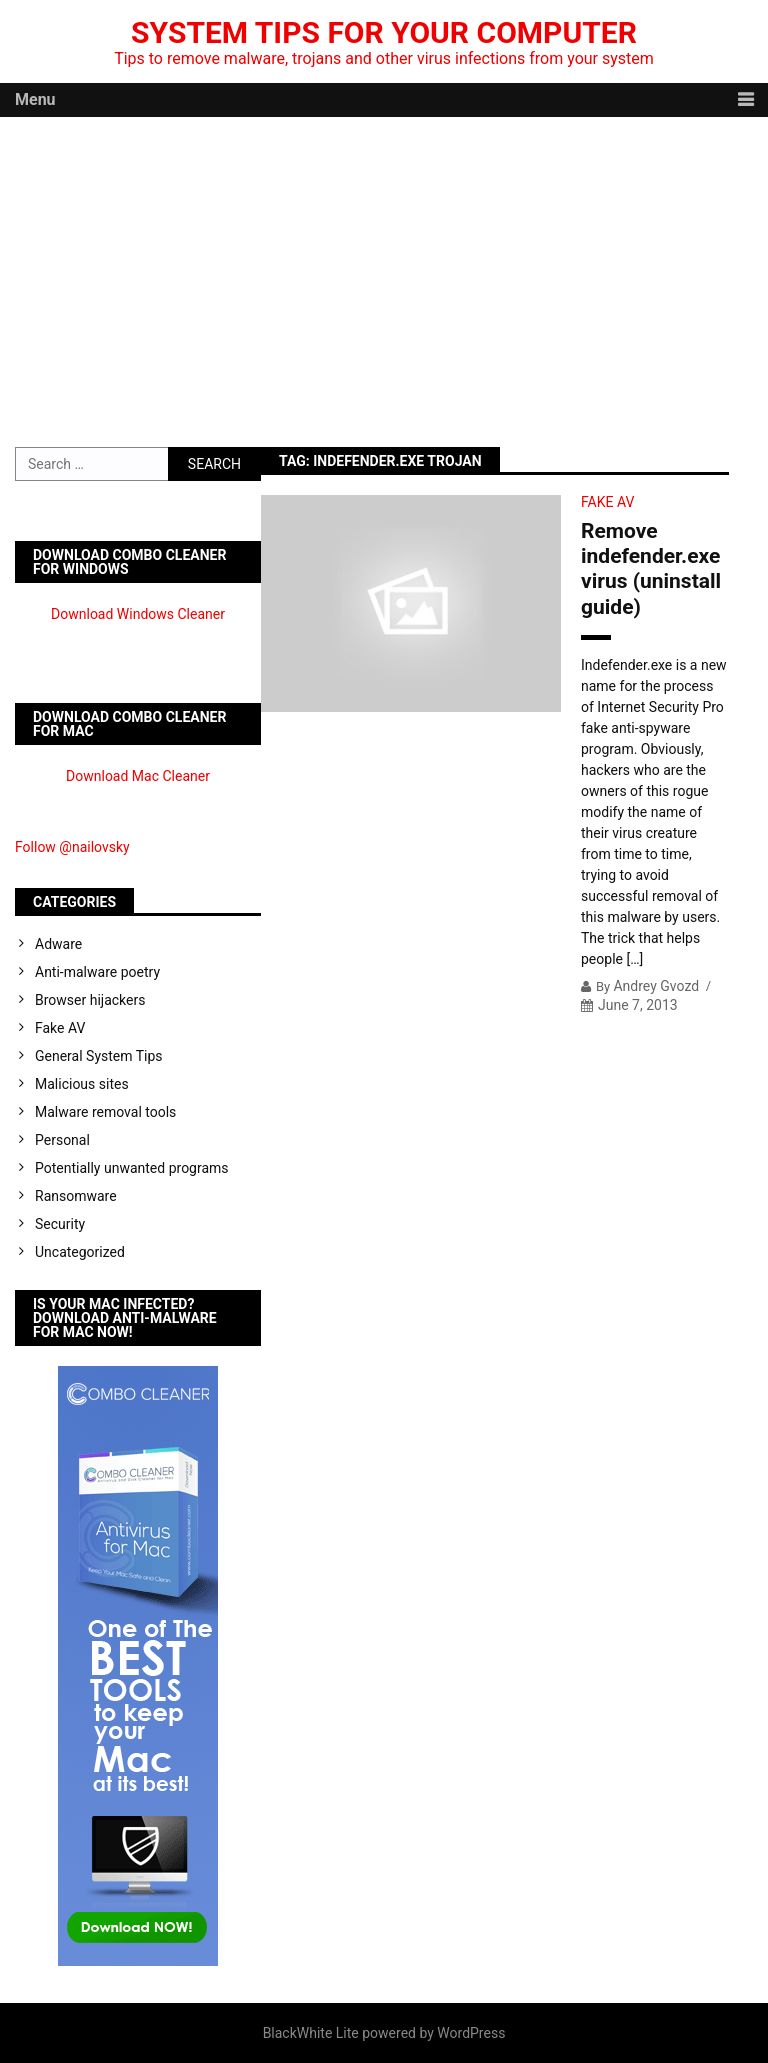 Image resolution: width=768 pixels, height=2063 pixels. Describe the element at coordinates (60, 1224) in the screenshot. I see `Security` at that location.